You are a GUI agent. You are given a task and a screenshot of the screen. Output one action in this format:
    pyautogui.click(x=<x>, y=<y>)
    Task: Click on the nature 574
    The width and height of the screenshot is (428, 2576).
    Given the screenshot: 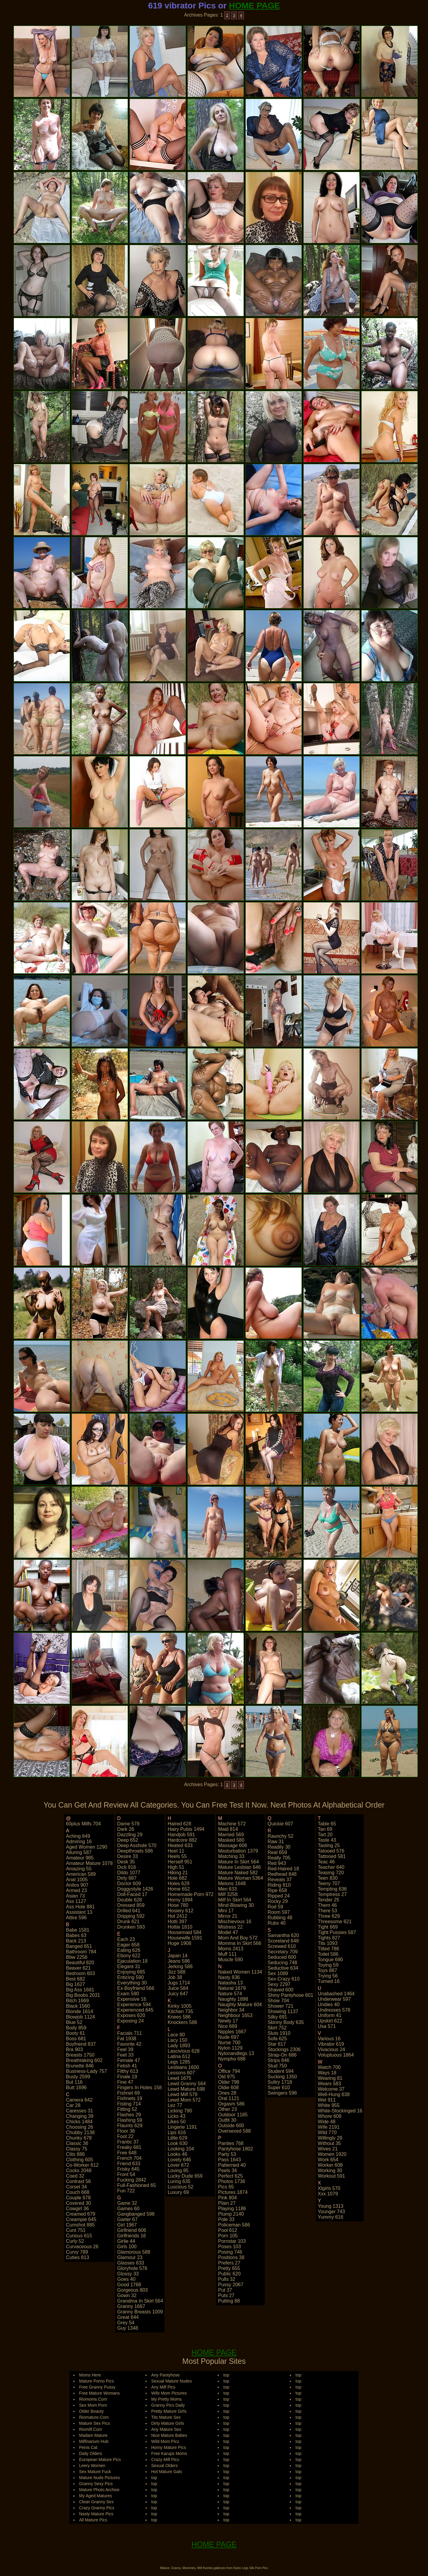 What is the action you would take?
    pyautogui.click(x=230, y=1993)
    